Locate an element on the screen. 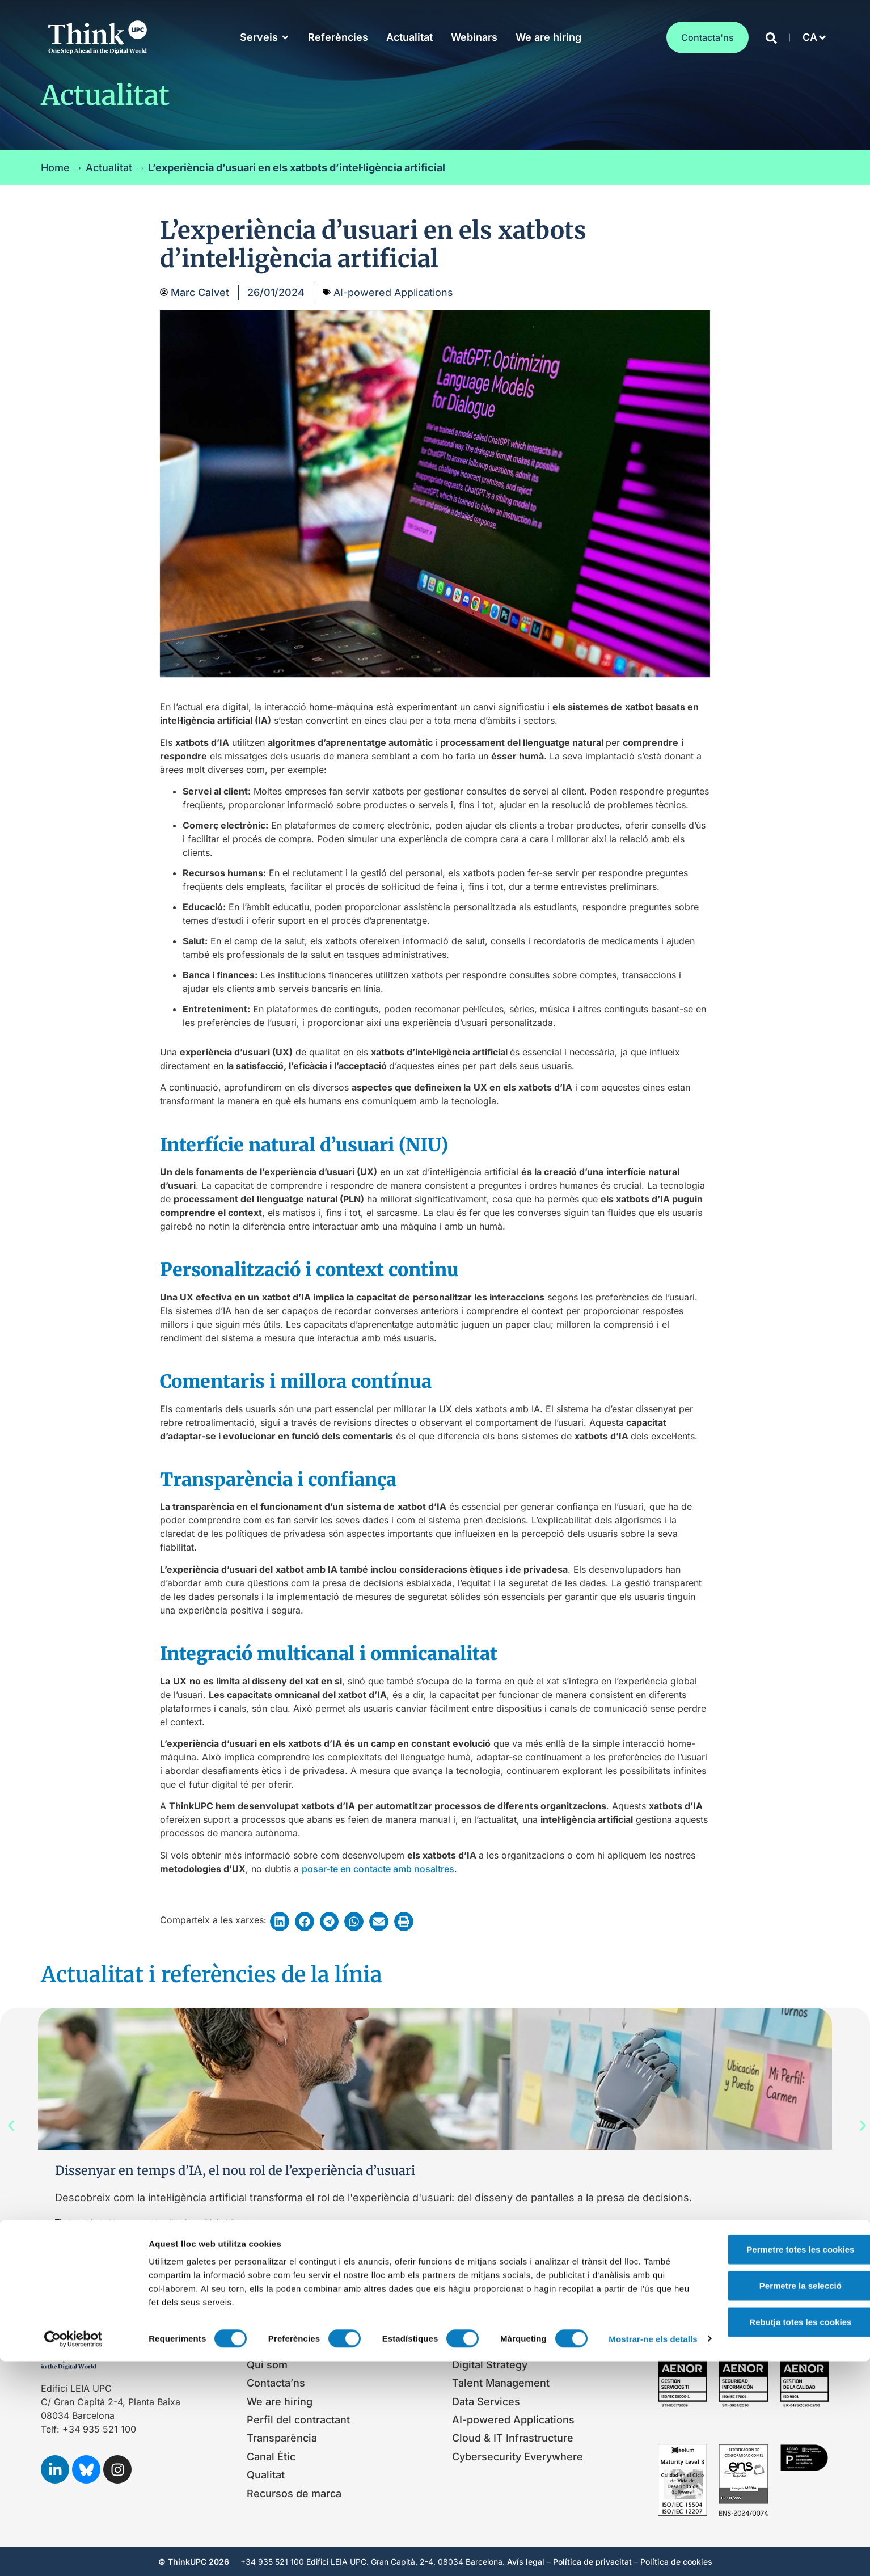  Contacta’ns is located at coordinates (276, 2383).